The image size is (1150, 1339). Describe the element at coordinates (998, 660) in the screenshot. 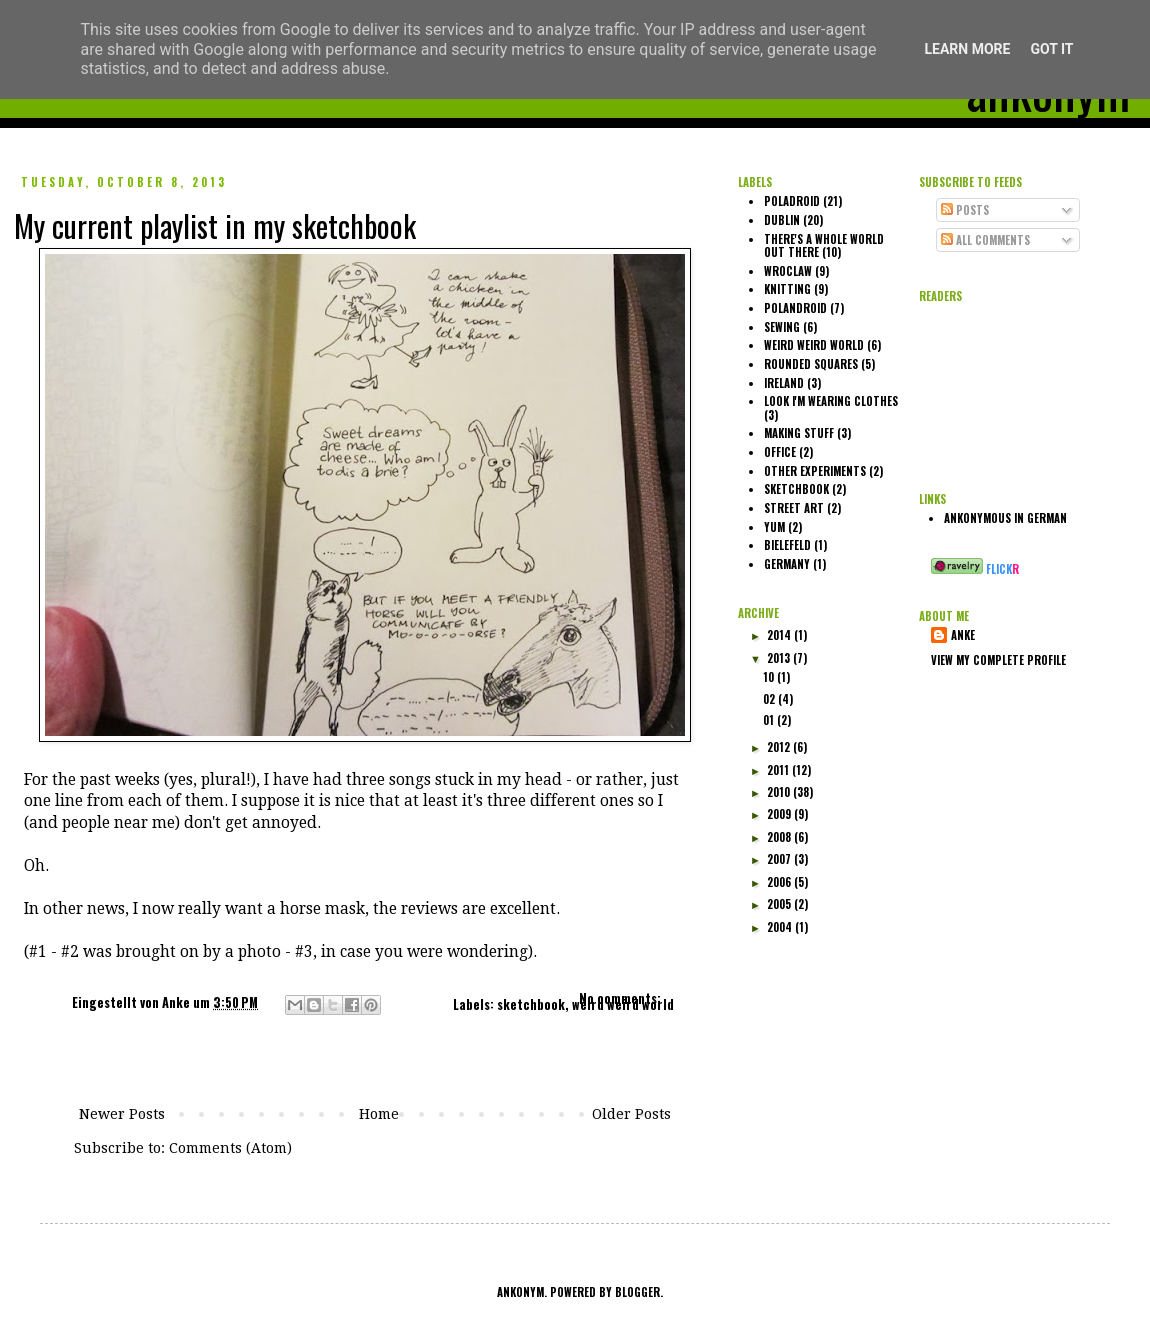

I see `View my complete profile` at that location.